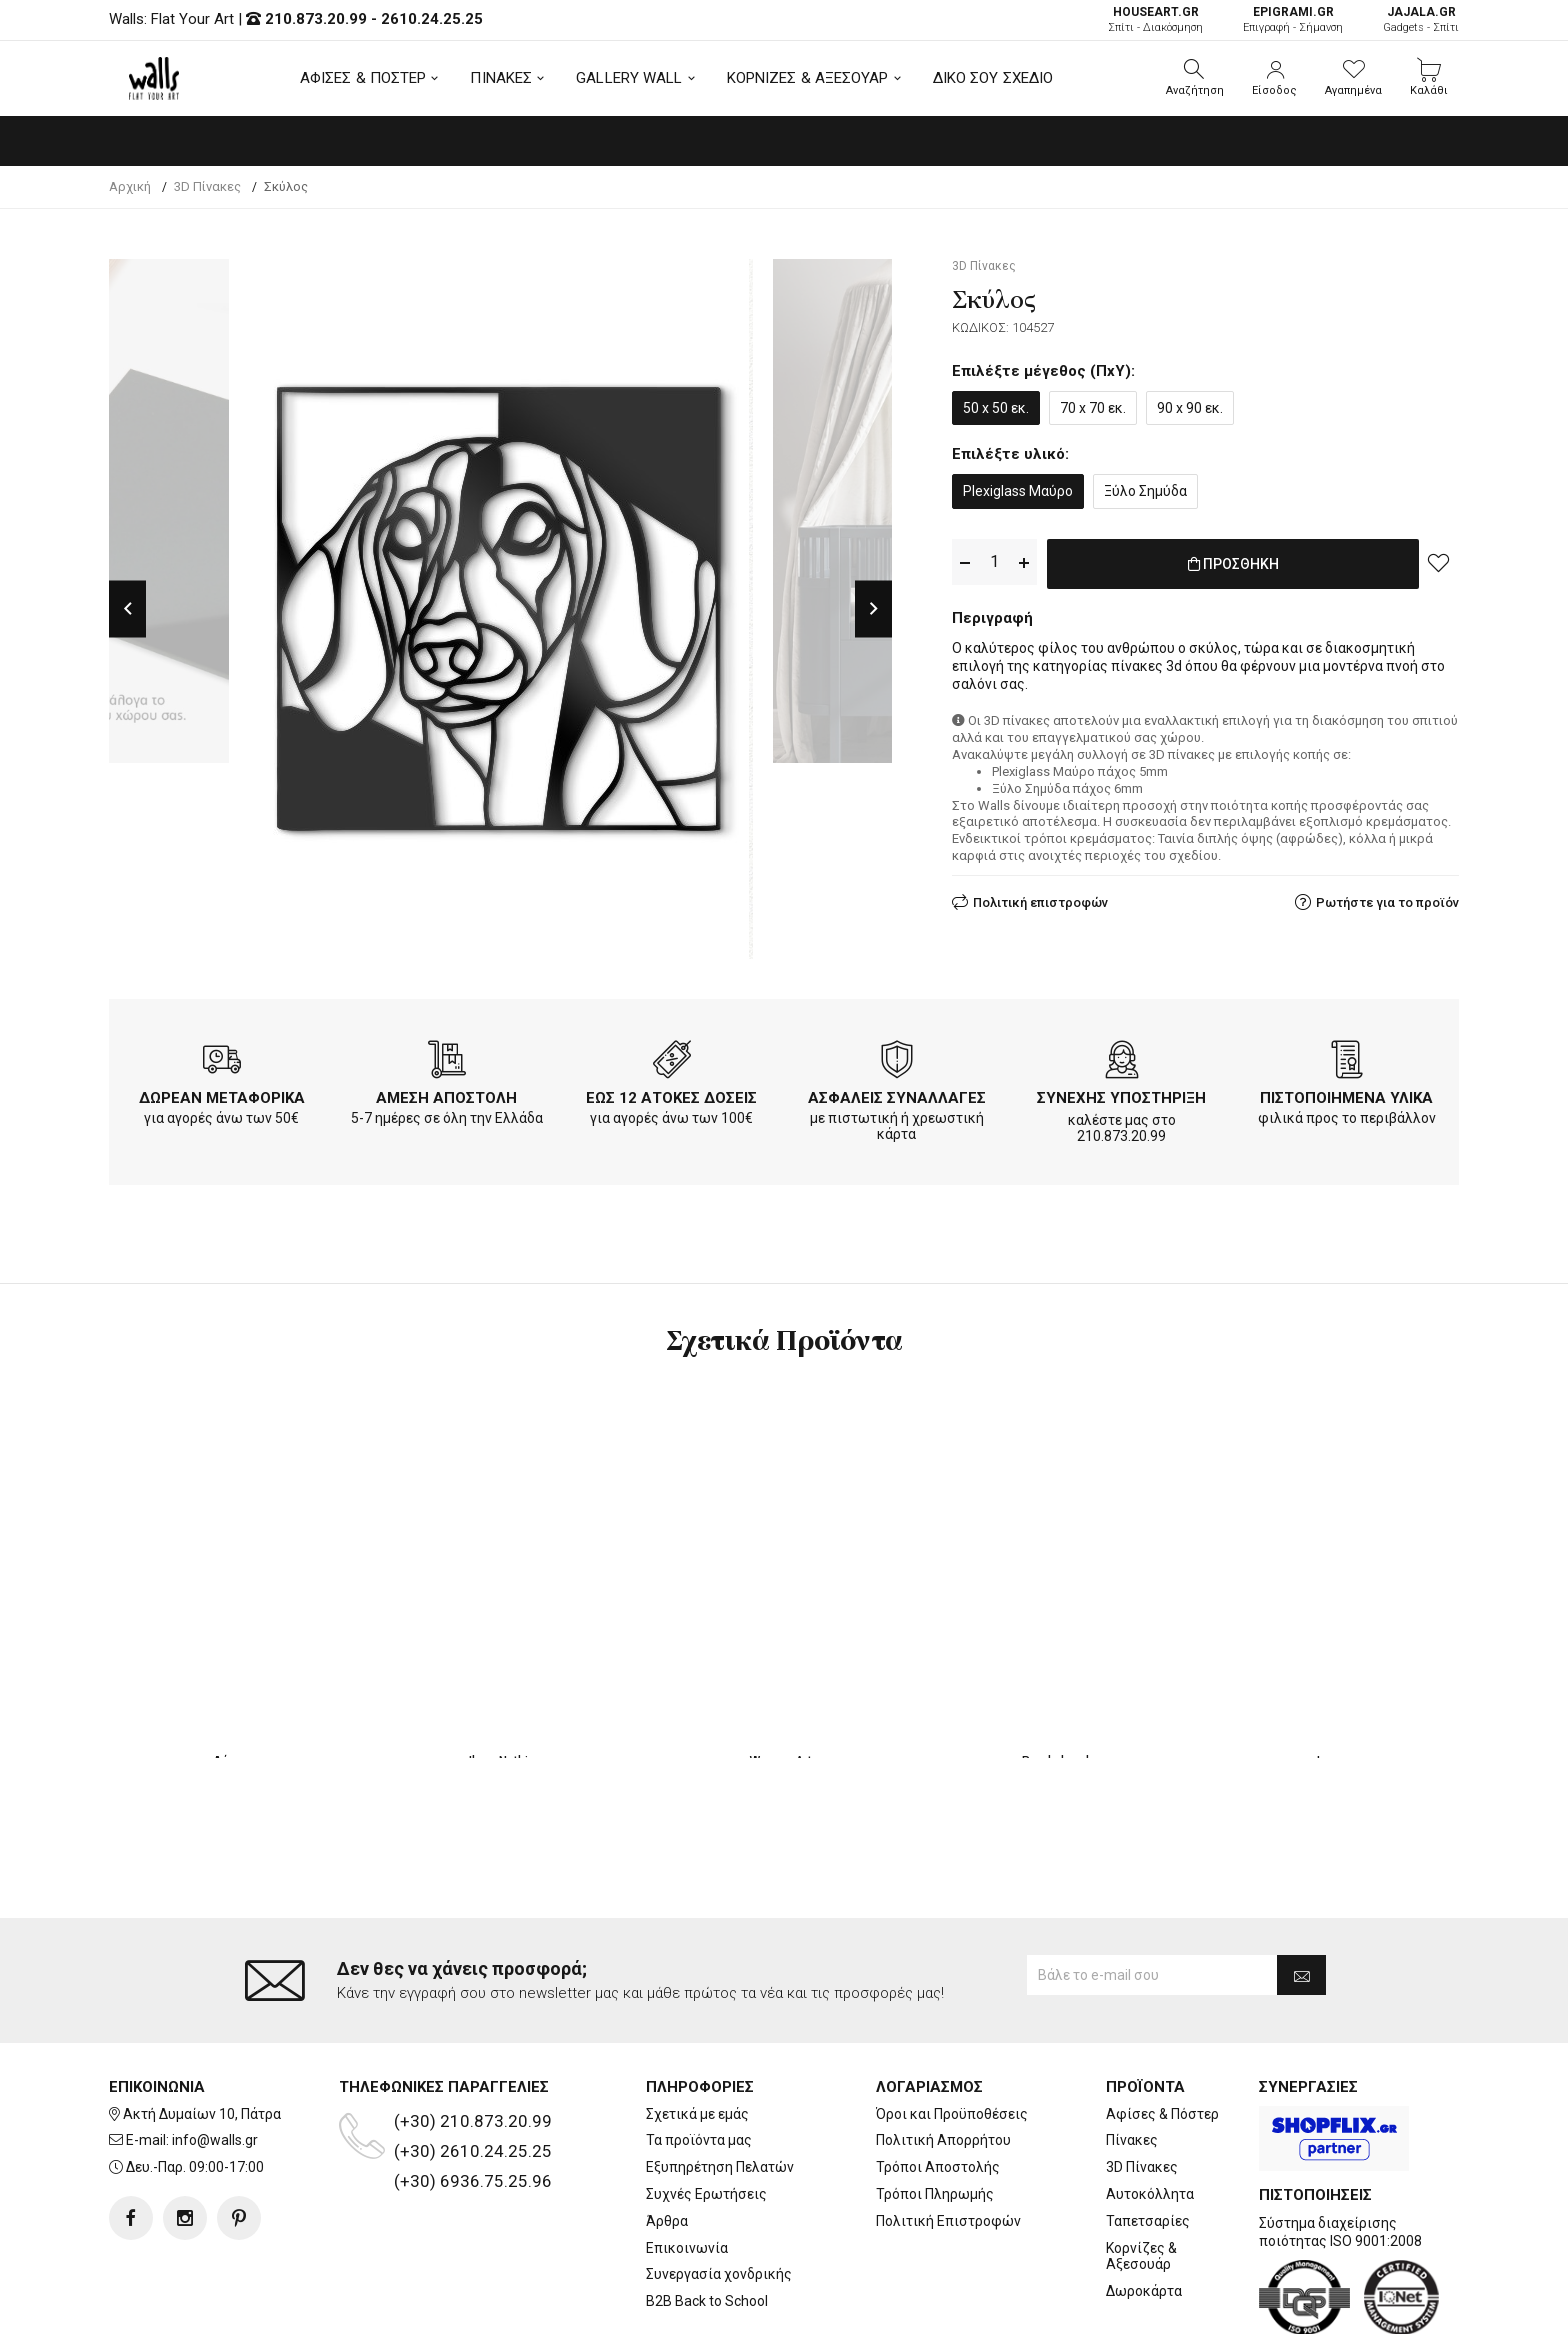 The height and width of the screenshot is (2334, 1568). I want to click on (+30) 6936.75.25.96, so click(473, 2101).